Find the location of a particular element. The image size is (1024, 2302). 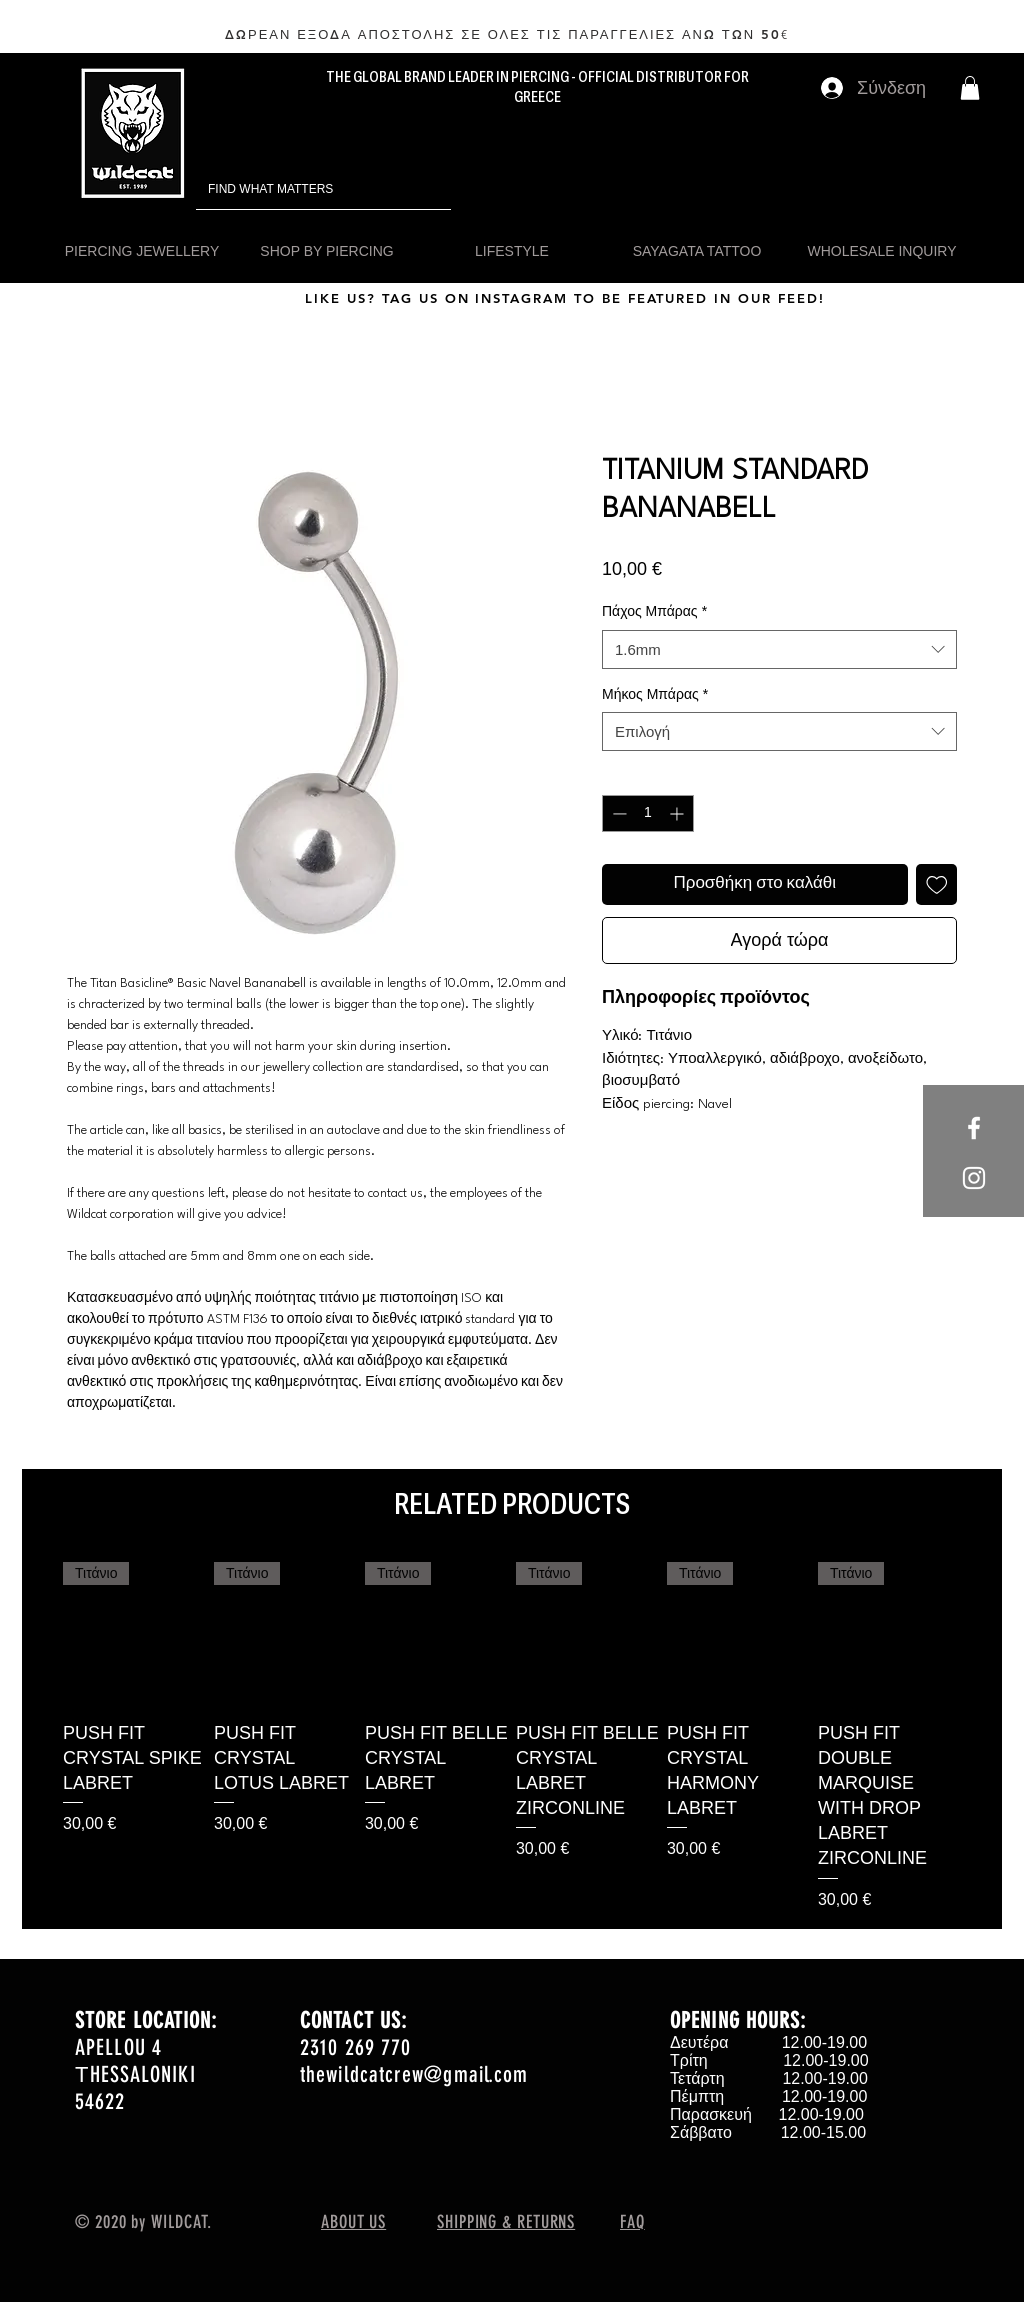

thewildcatcrew@gmail.com is located at coordinates (414, 2074).